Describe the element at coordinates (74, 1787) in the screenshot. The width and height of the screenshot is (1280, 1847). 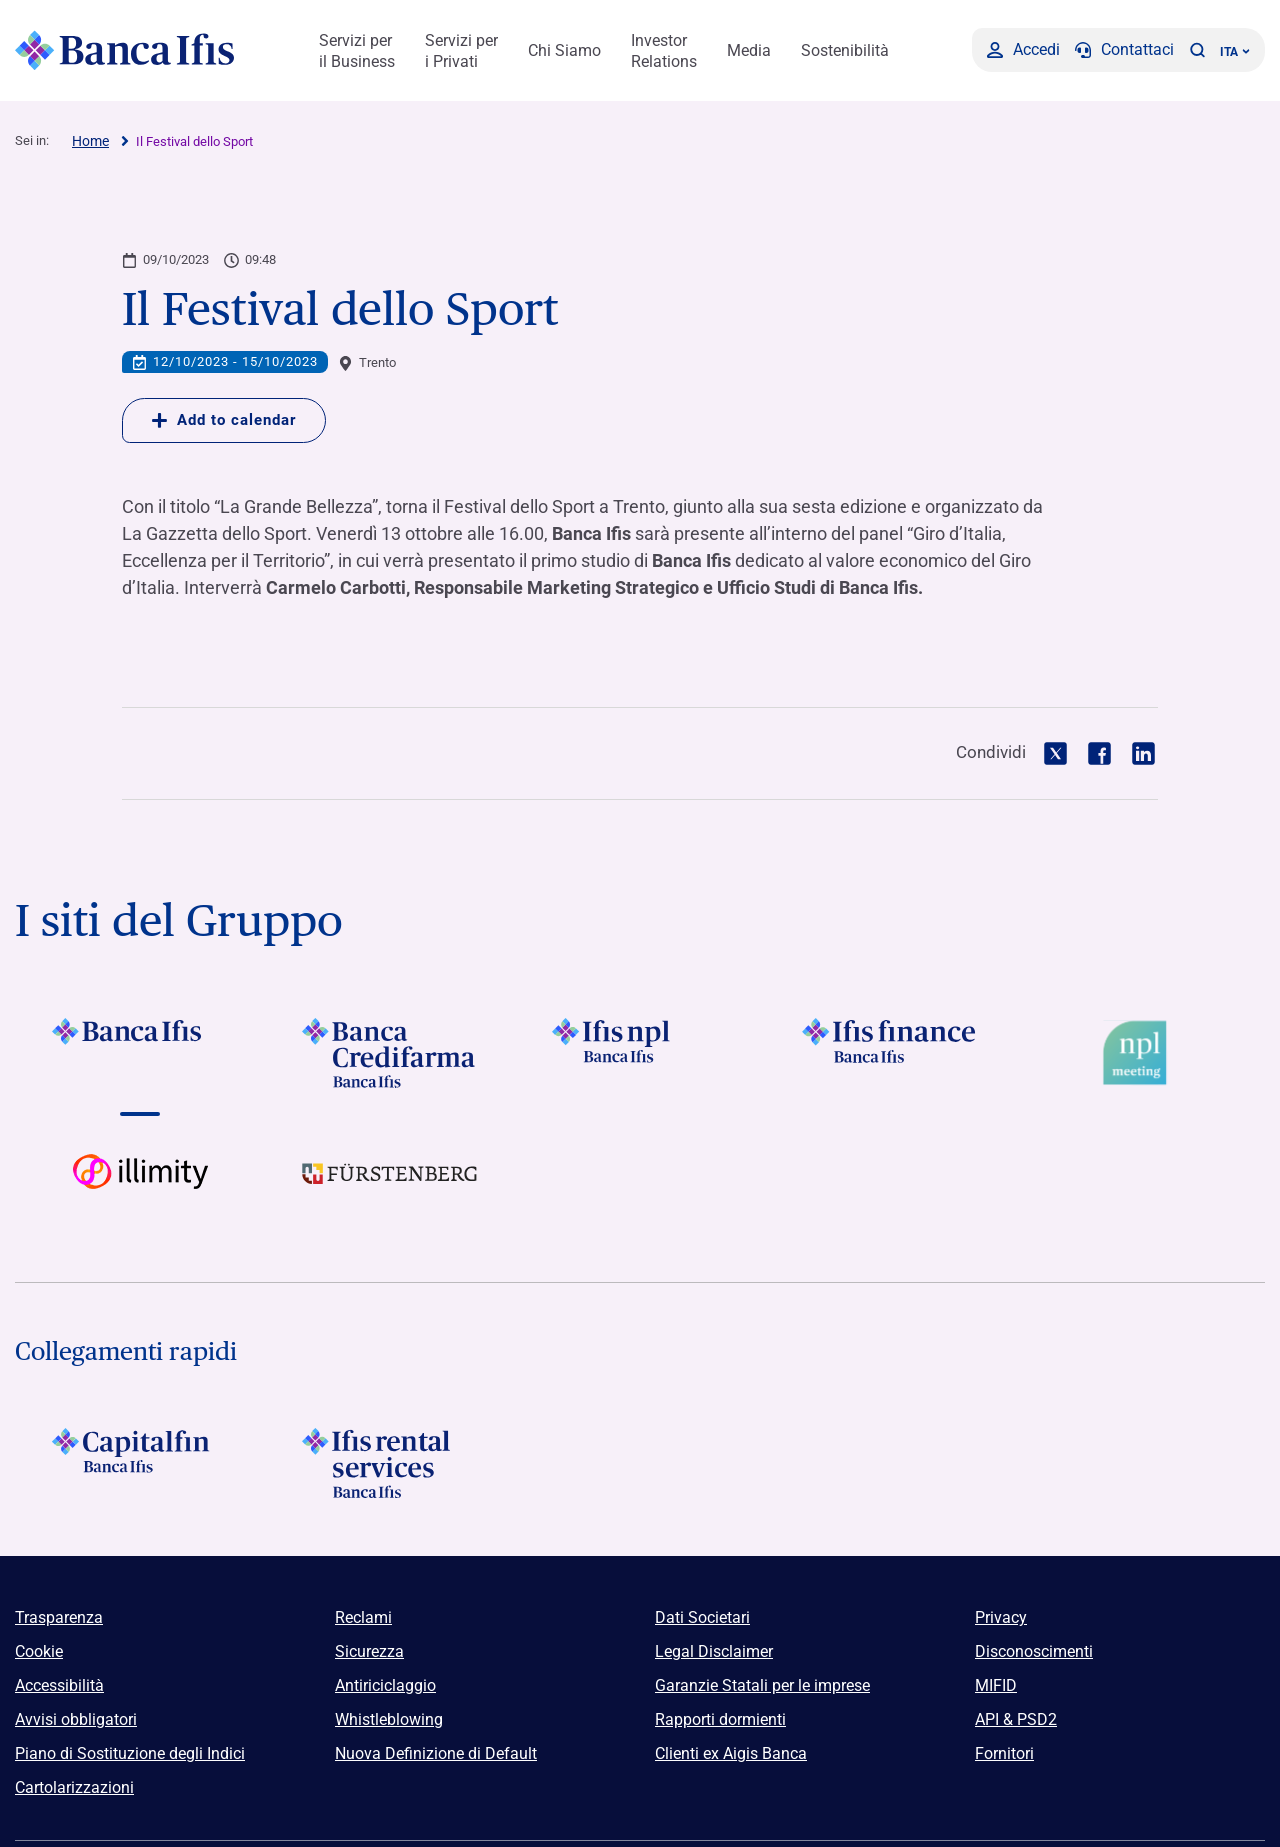
I see `Cartolarizzazioni` at that location.